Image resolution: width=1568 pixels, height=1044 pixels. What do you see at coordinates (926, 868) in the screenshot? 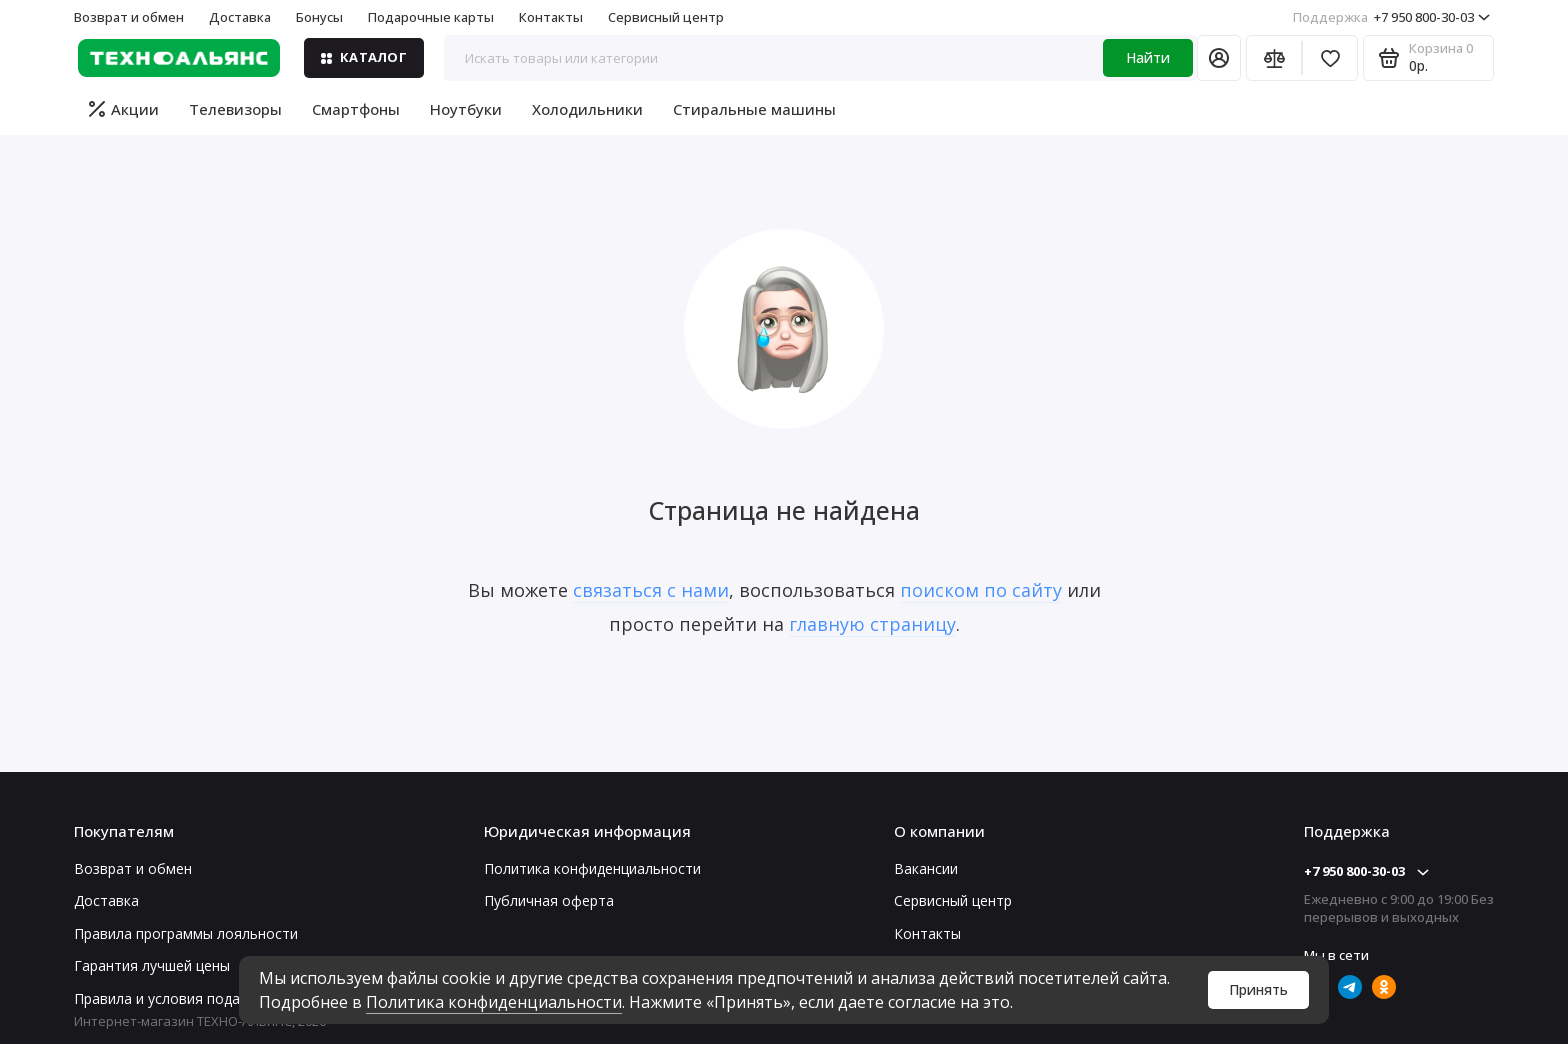
I see `Вакансии` at bounding box center [926, 868].